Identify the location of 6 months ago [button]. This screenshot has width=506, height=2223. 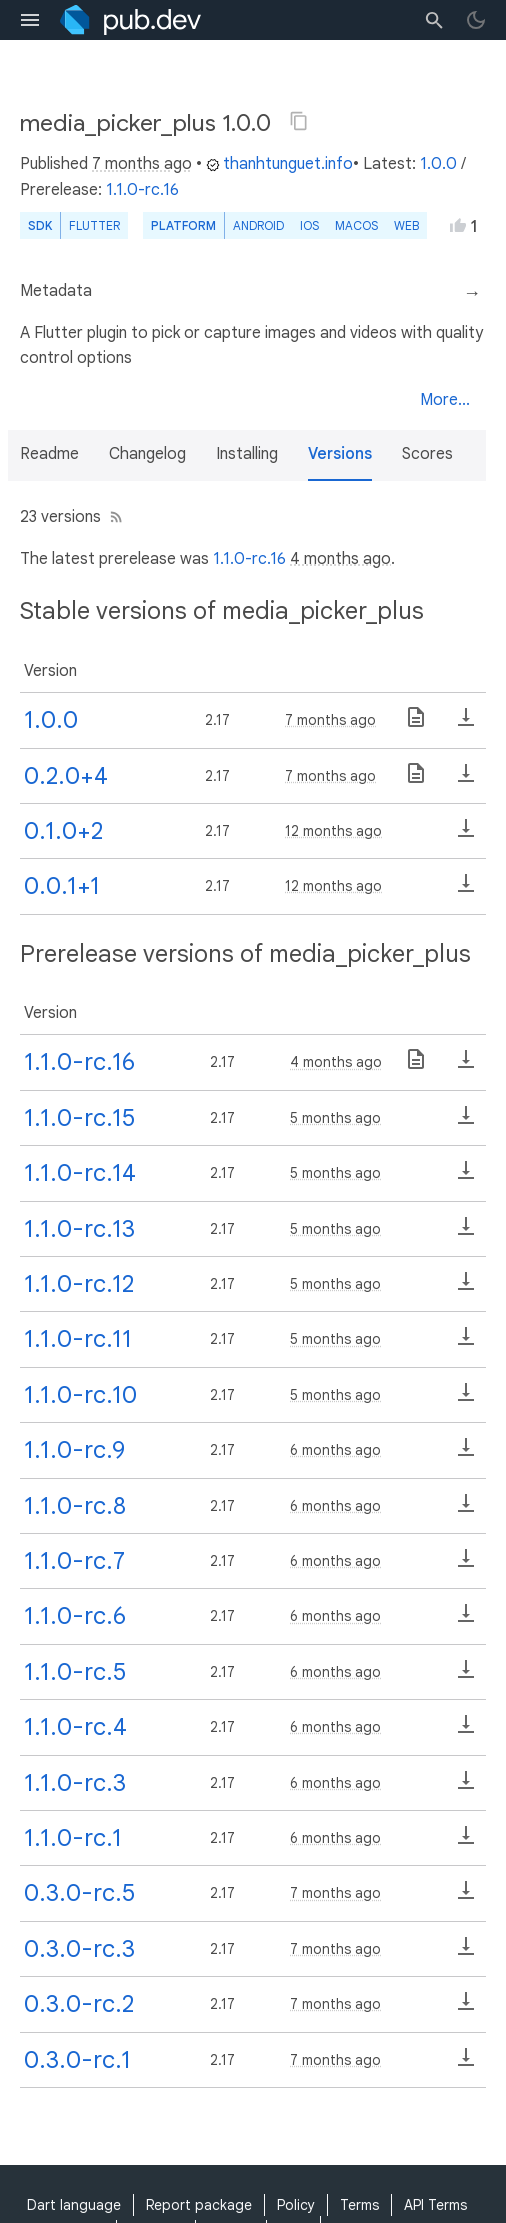
(335, 1450).